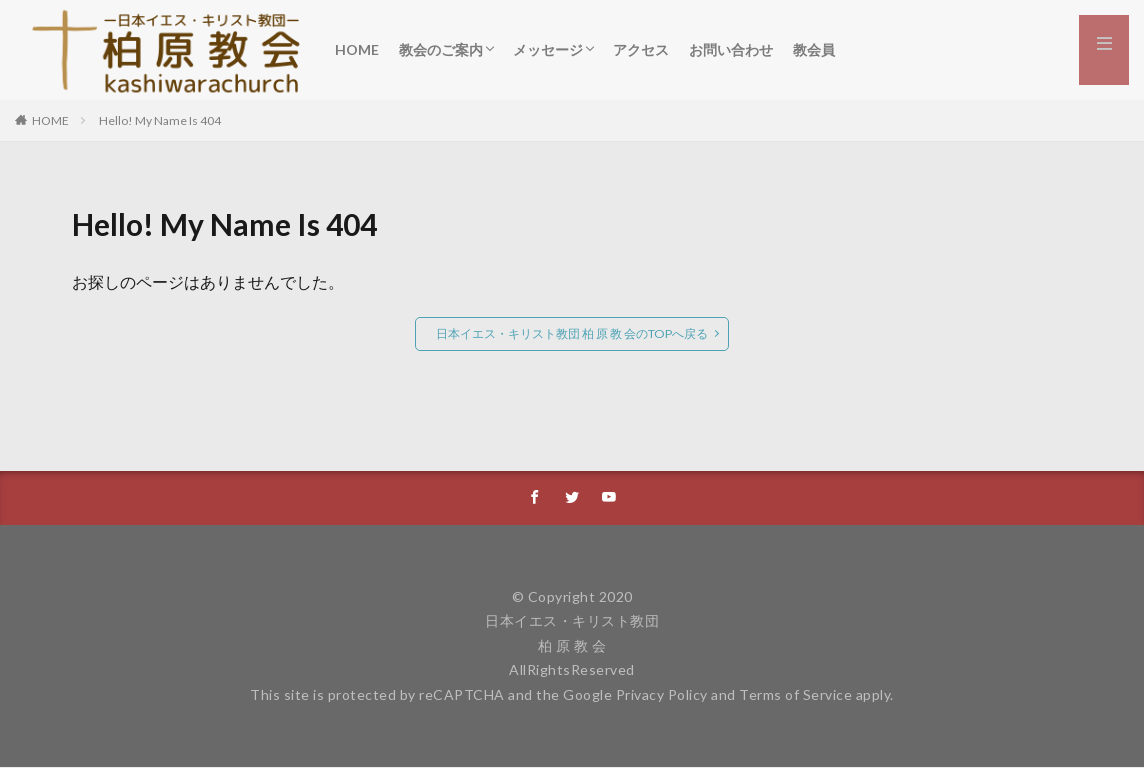 The height and width of the screenshot is (768, 1144). I want to click on HOME, so click(357, 49).